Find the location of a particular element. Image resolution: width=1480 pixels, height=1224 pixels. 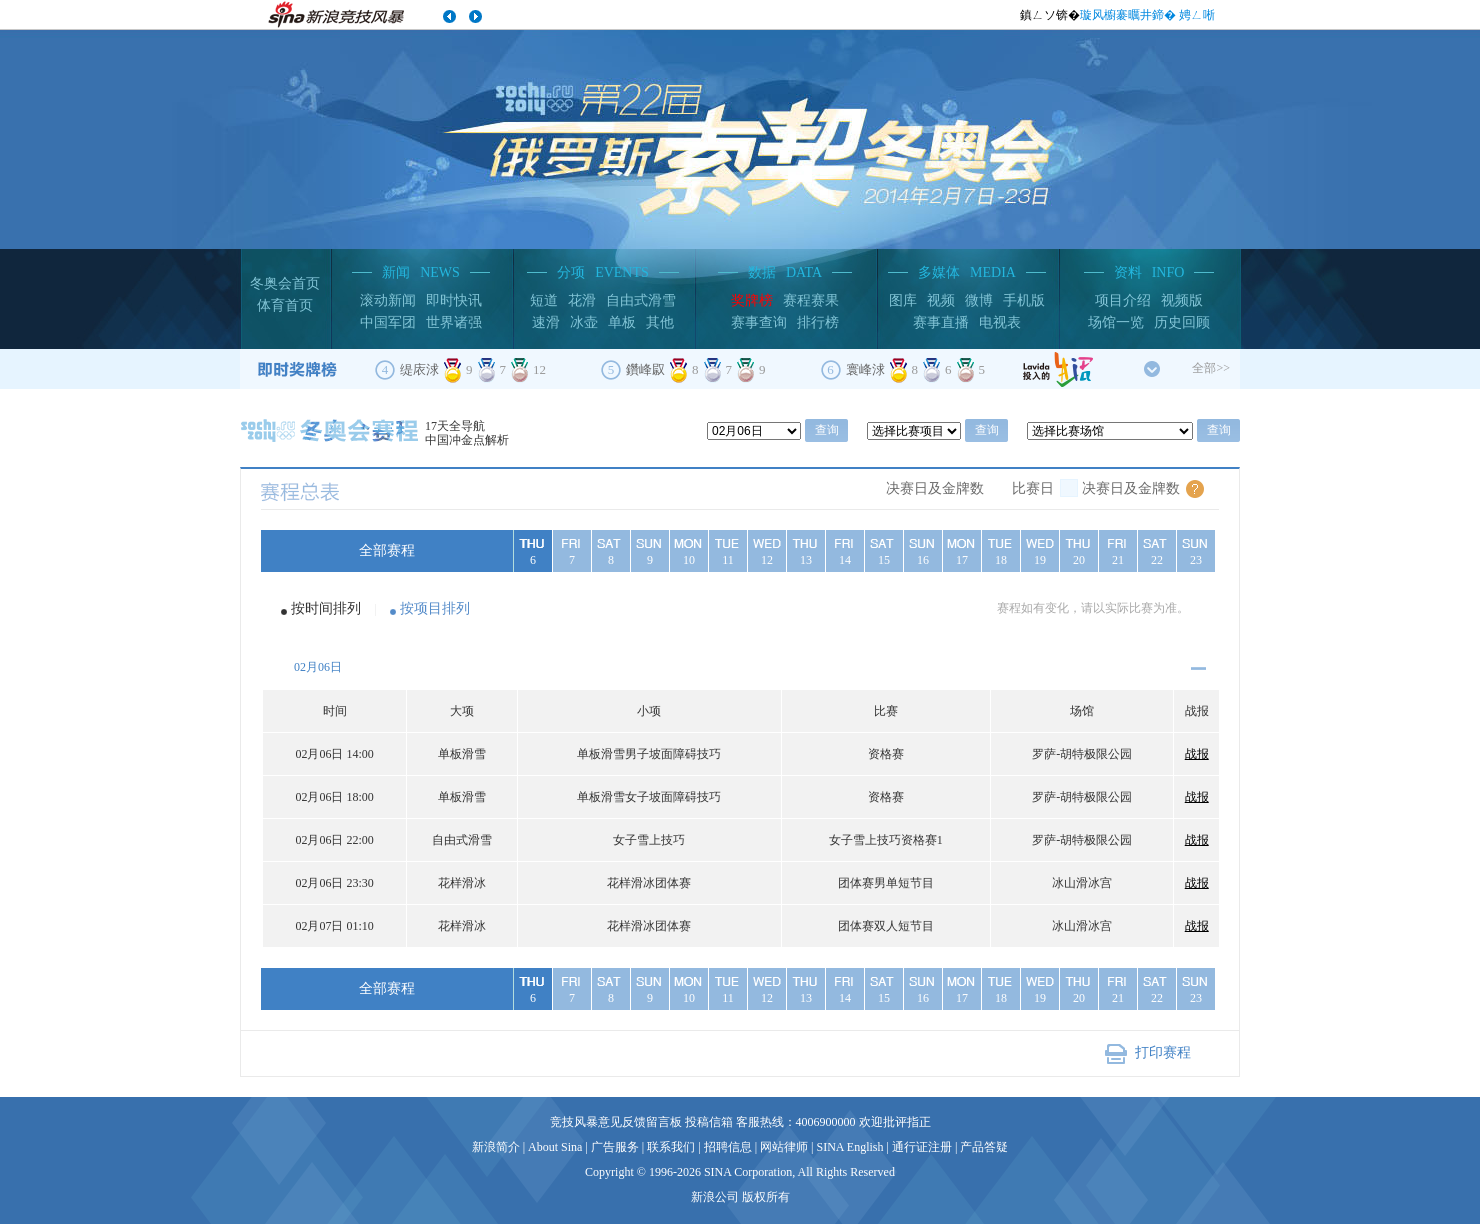

短道 is located at coordinates (544, 300).